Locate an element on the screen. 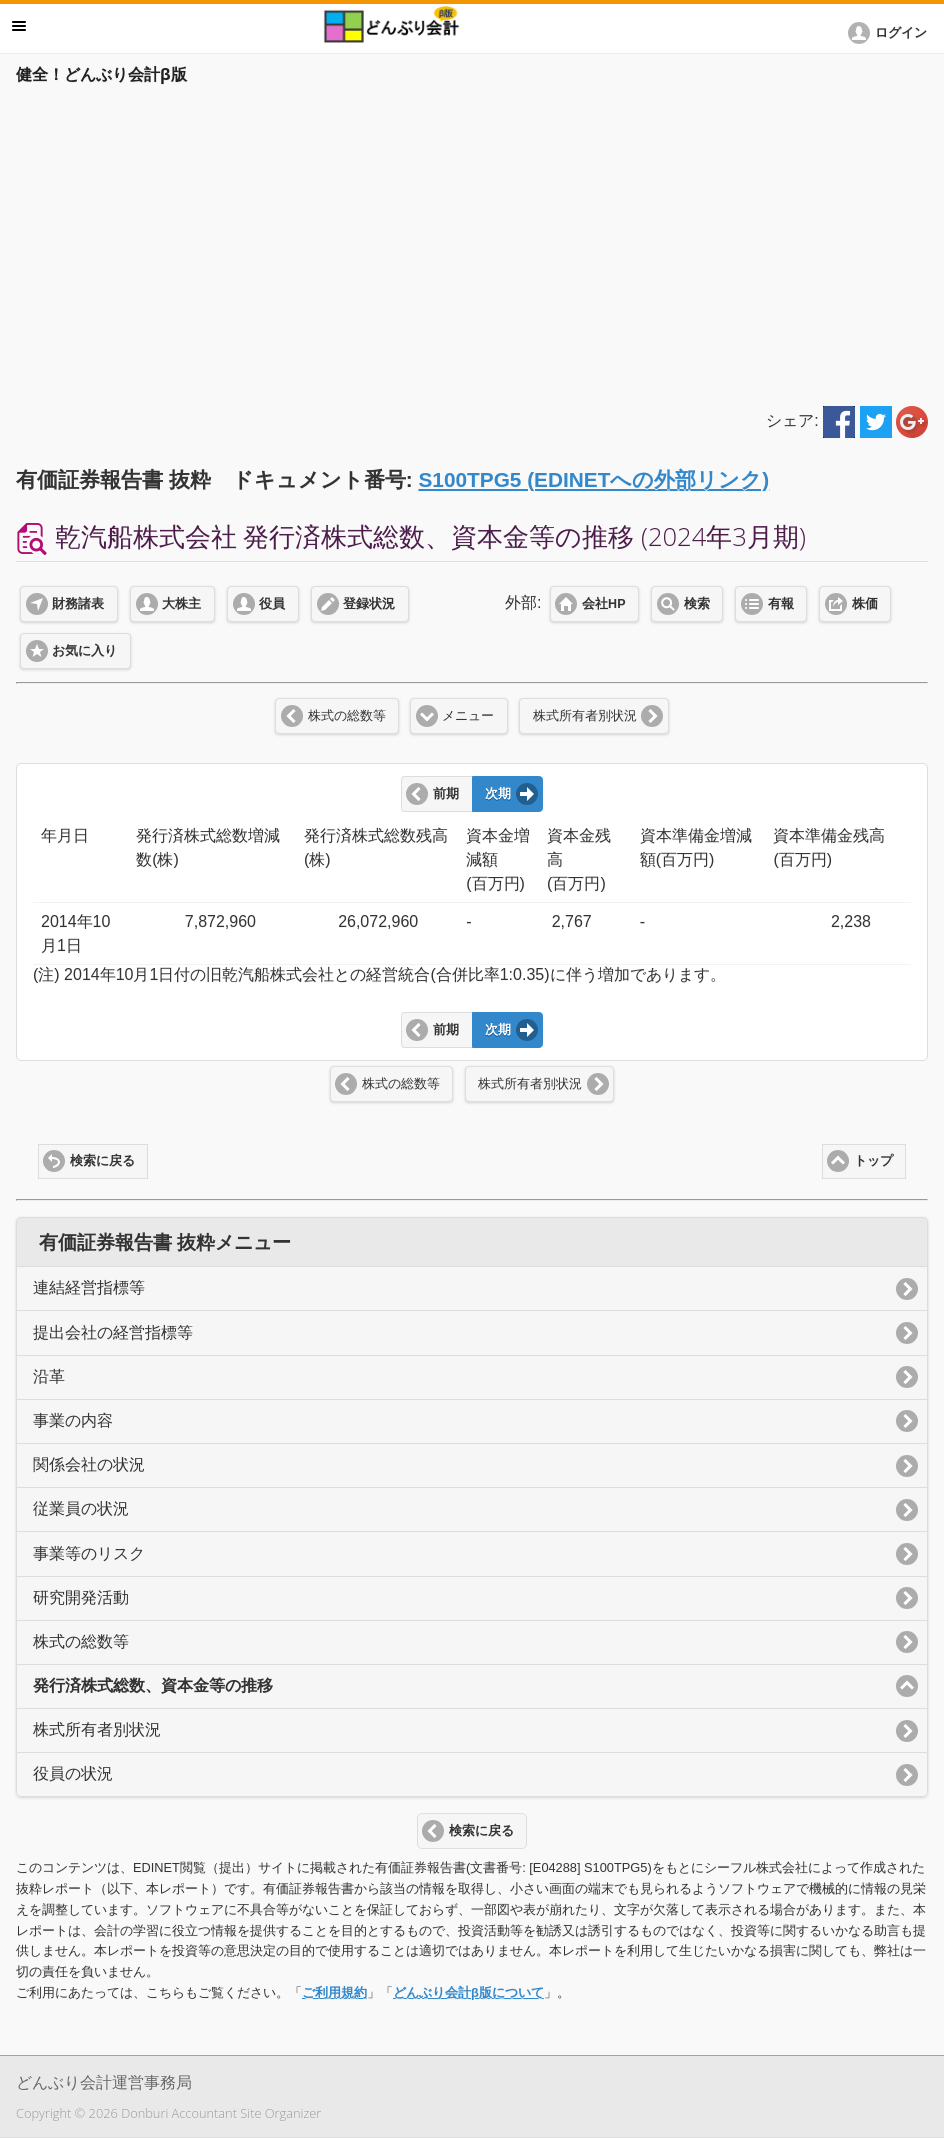 This screenshot has height=2138, width=944. 役員 is located at coordinates (272, 604).